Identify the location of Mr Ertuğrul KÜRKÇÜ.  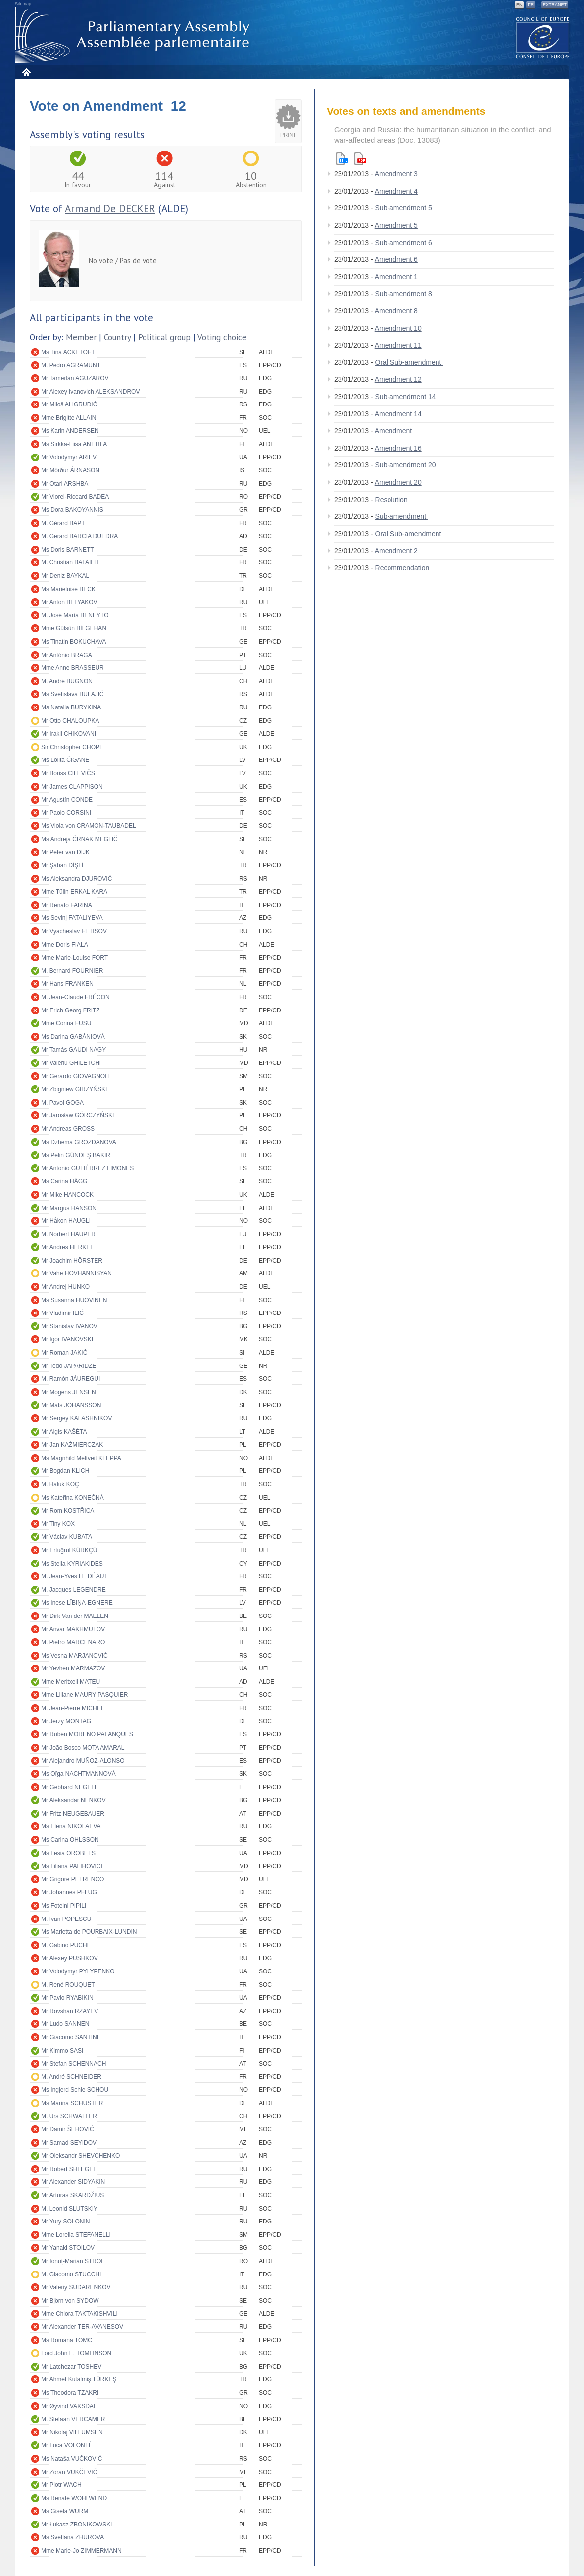
(69, 1550).